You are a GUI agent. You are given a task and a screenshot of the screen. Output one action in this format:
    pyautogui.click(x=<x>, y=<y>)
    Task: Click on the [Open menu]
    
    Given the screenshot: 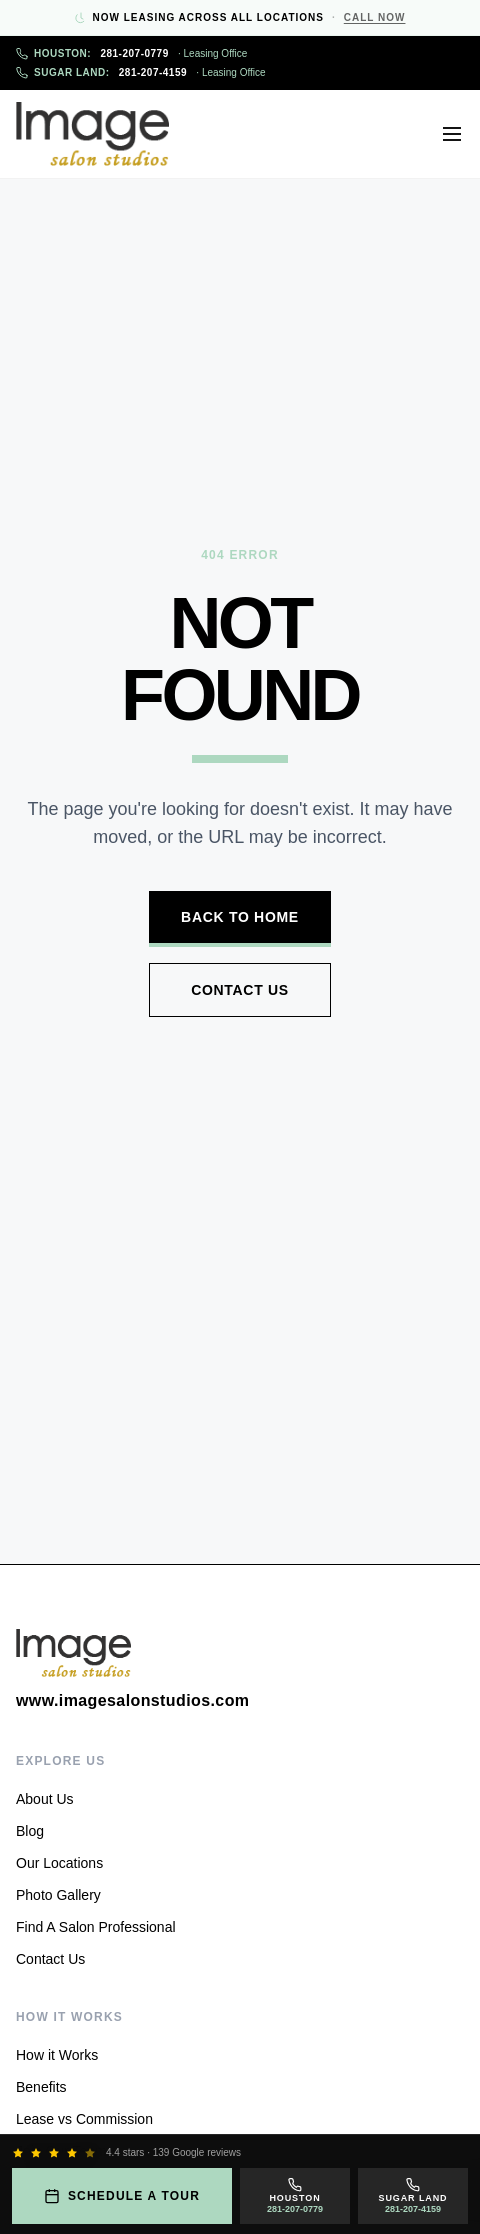 What is the action you would take?
    pyautogui.click(x=452, y=134)
    